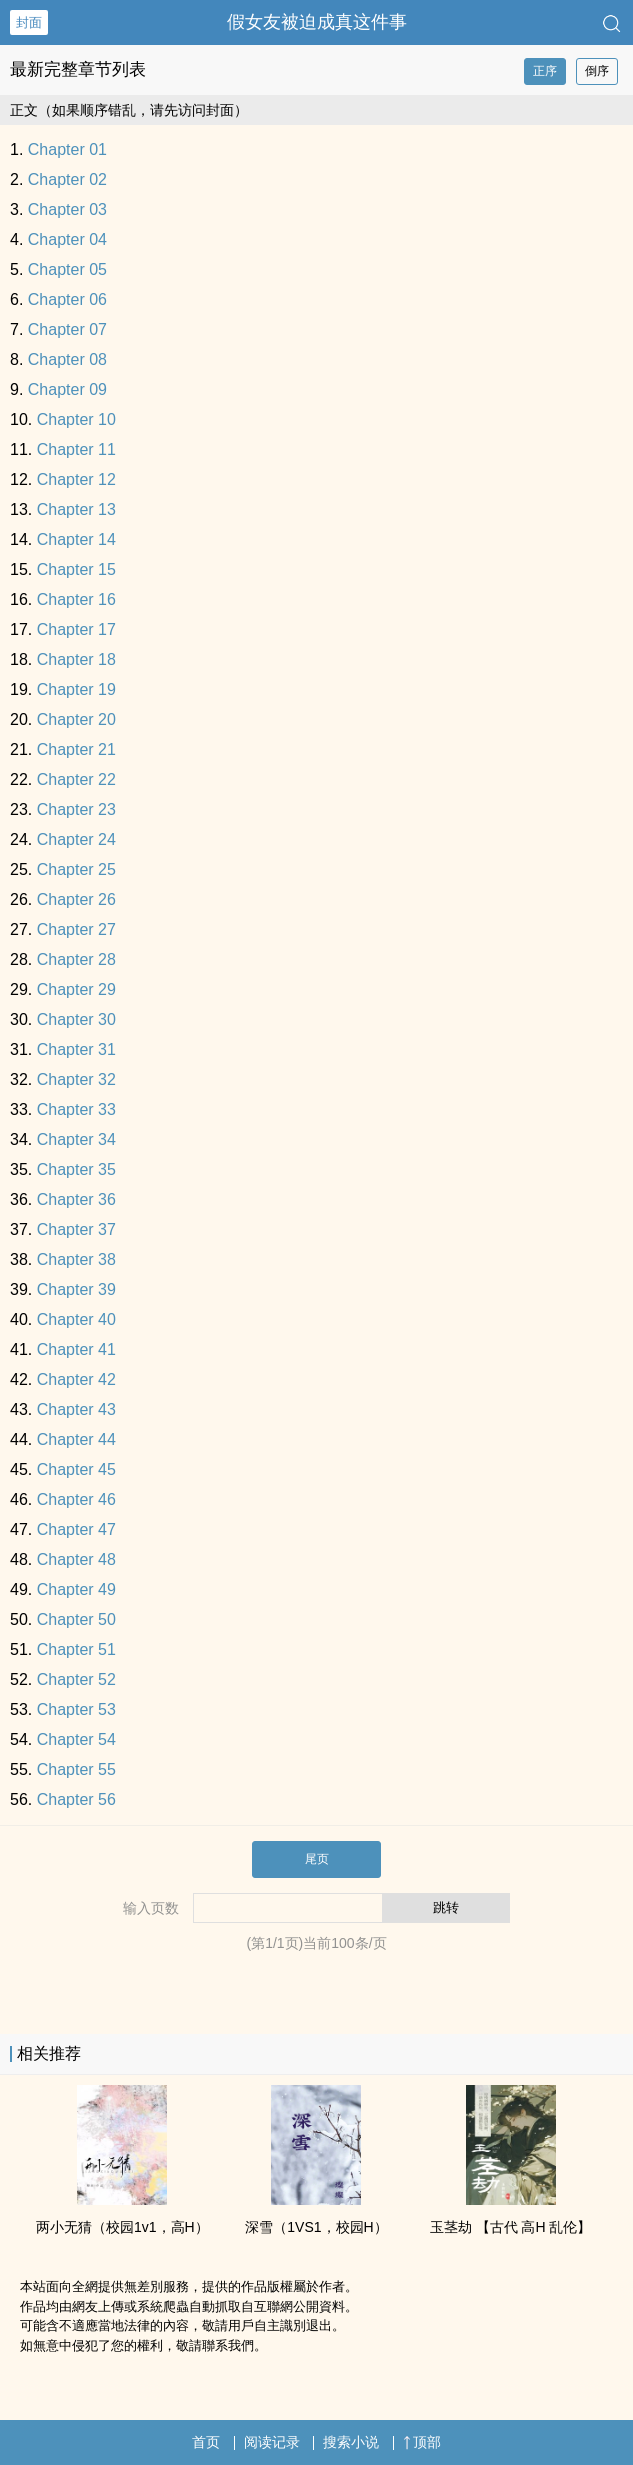  Describe the element at coordinates (67, 239) in the screenshot. I see `Chapter 04` at that location.